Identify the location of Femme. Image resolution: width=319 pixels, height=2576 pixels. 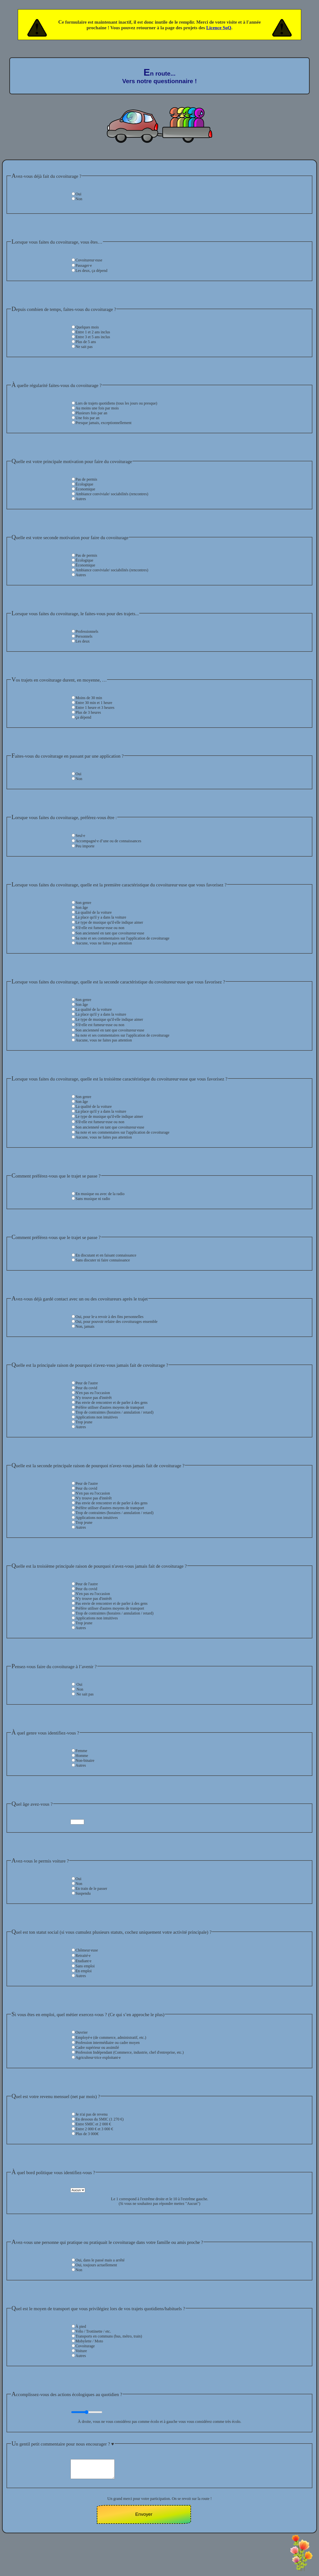
(79, 1751).